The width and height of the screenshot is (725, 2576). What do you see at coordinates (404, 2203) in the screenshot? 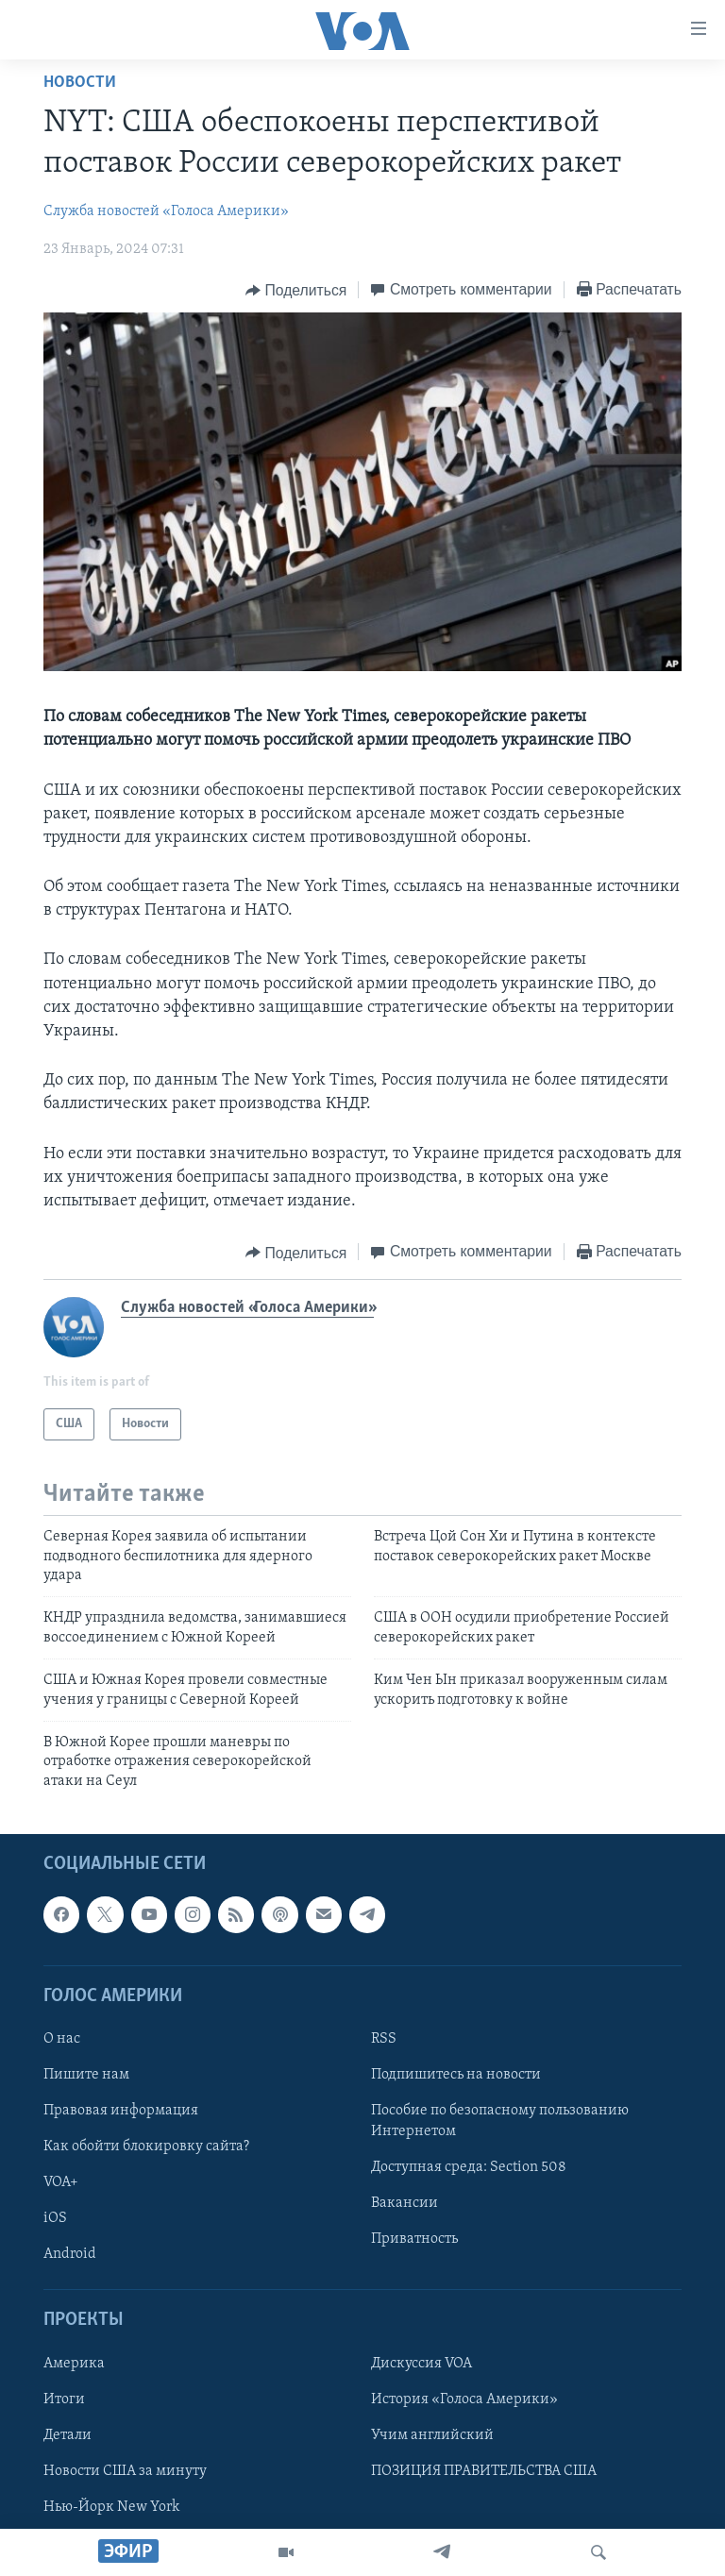
I see `Вакансии` at bounding box center [404, 2203].